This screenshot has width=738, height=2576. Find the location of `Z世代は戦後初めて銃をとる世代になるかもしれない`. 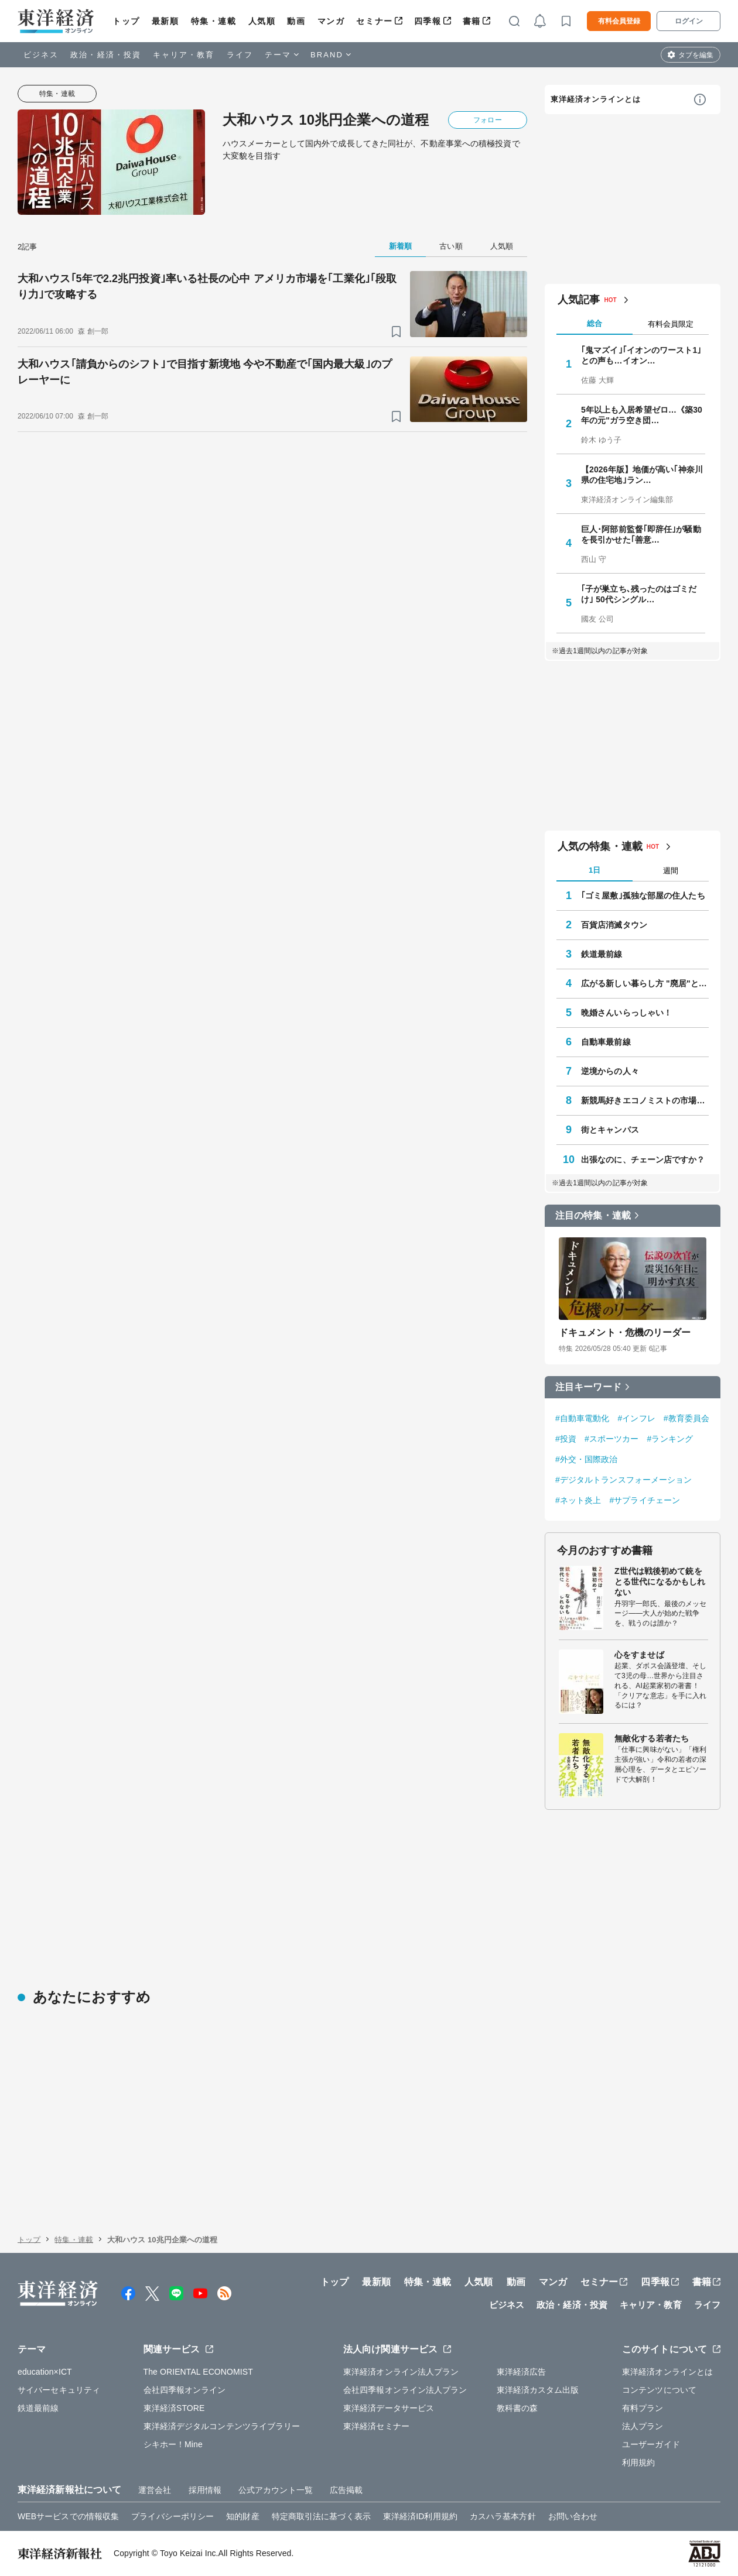

Z世代は戦後初めて銃をとる世代になるかもしれない is located at coordinates (659, 1581).